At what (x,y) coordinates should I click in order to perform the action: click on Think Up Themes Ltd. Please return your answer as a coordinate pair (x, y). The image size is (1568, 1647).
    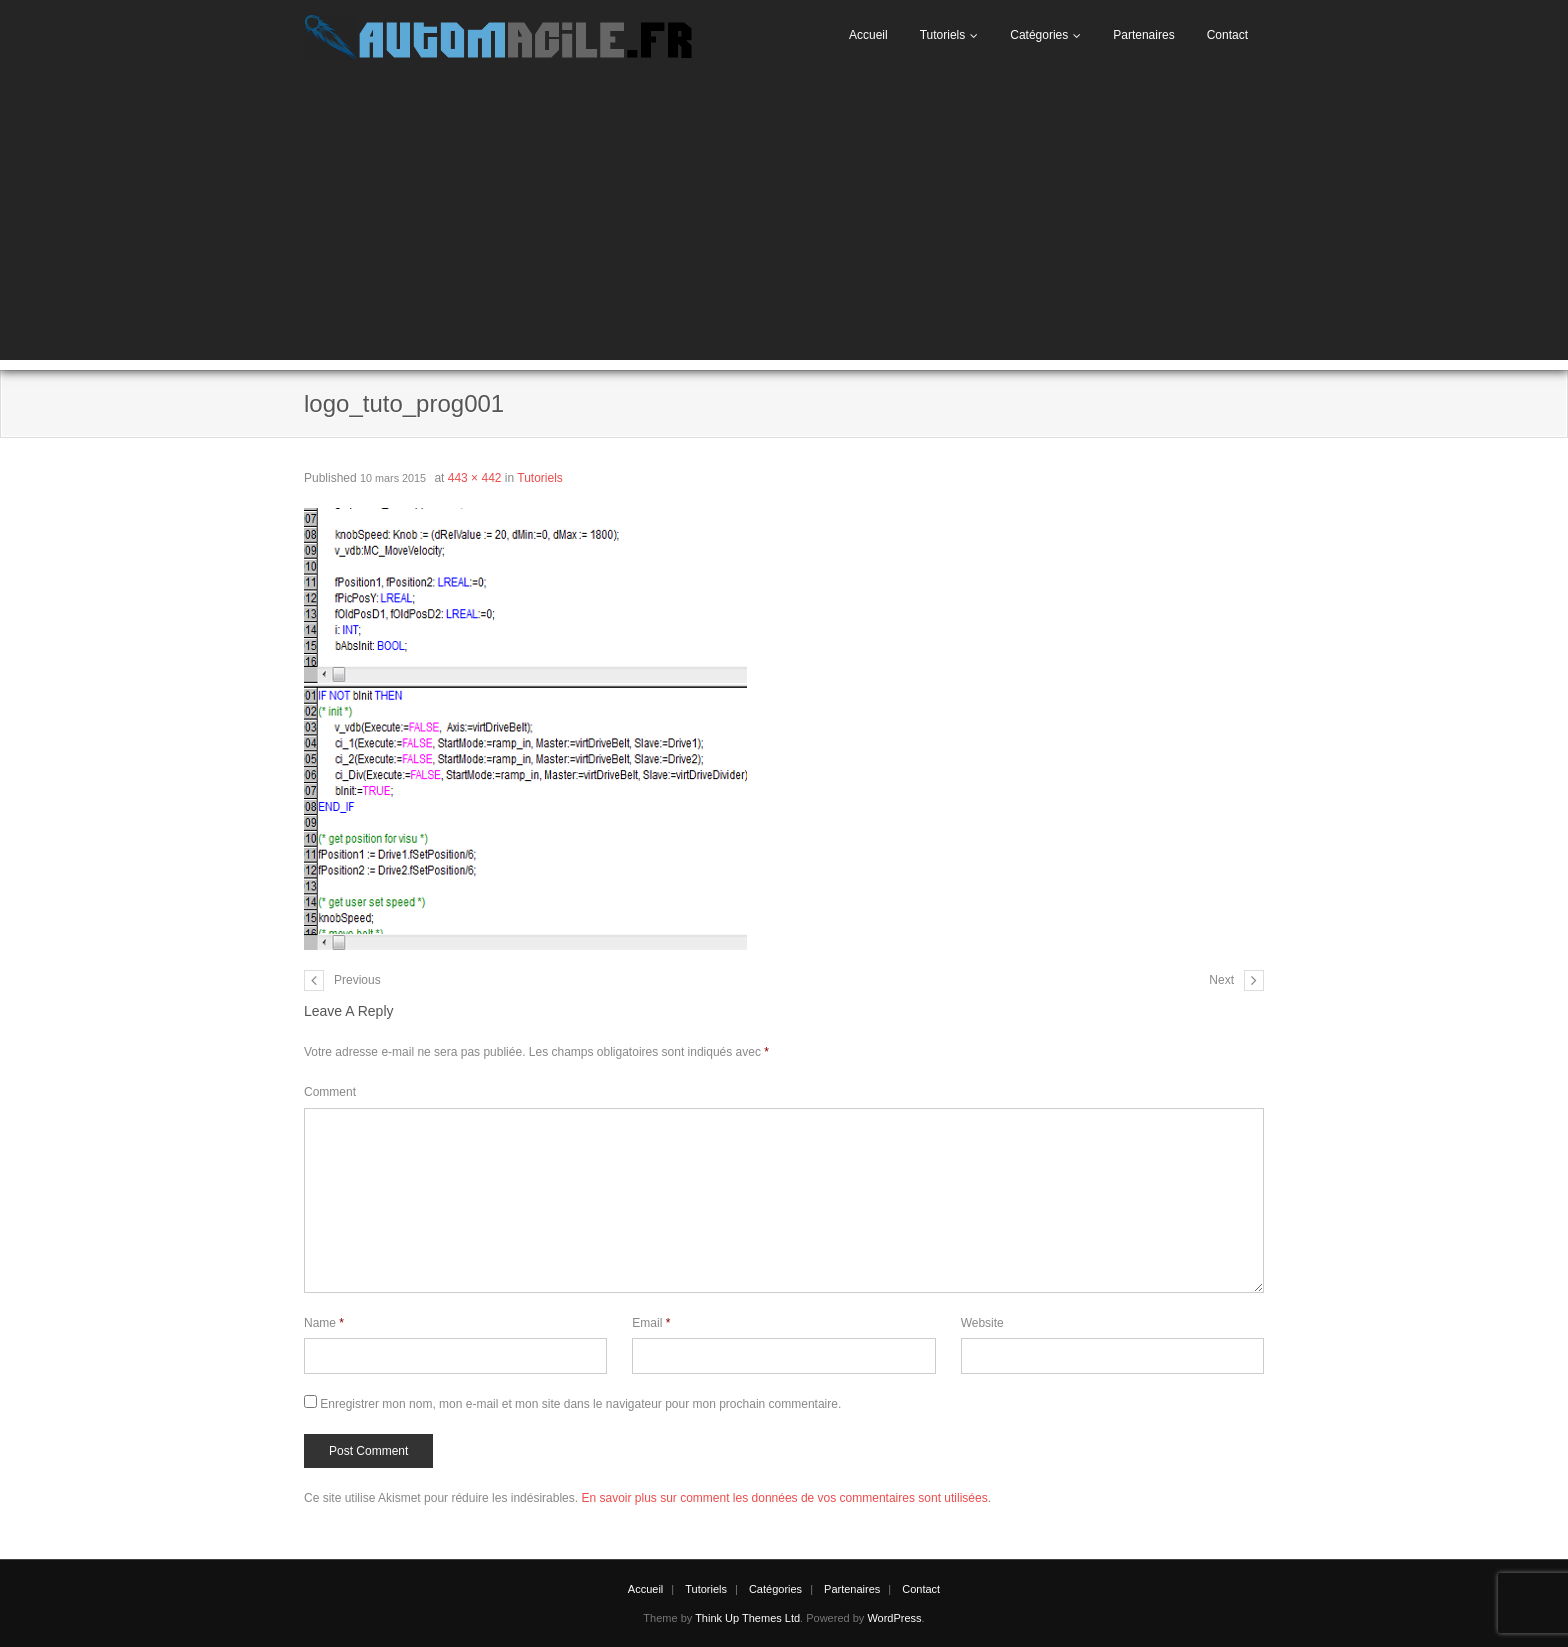
    Looking at the image, I should click on (747, 1618).